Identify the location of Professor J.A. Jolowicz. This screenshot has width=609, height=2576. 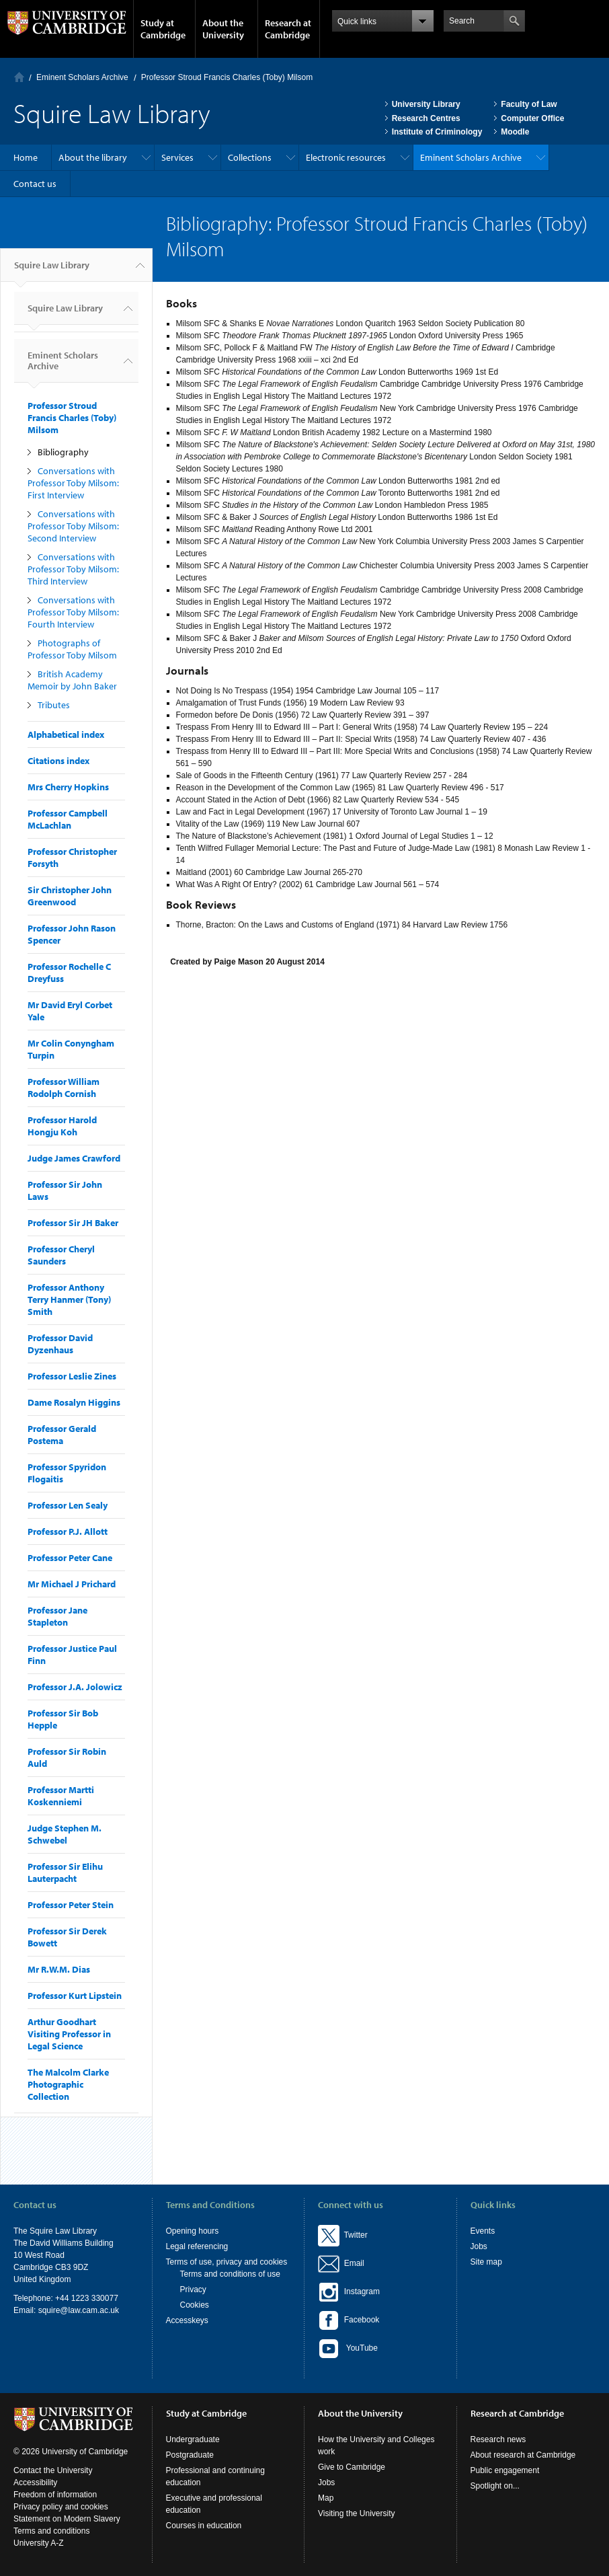
(75, 1687).